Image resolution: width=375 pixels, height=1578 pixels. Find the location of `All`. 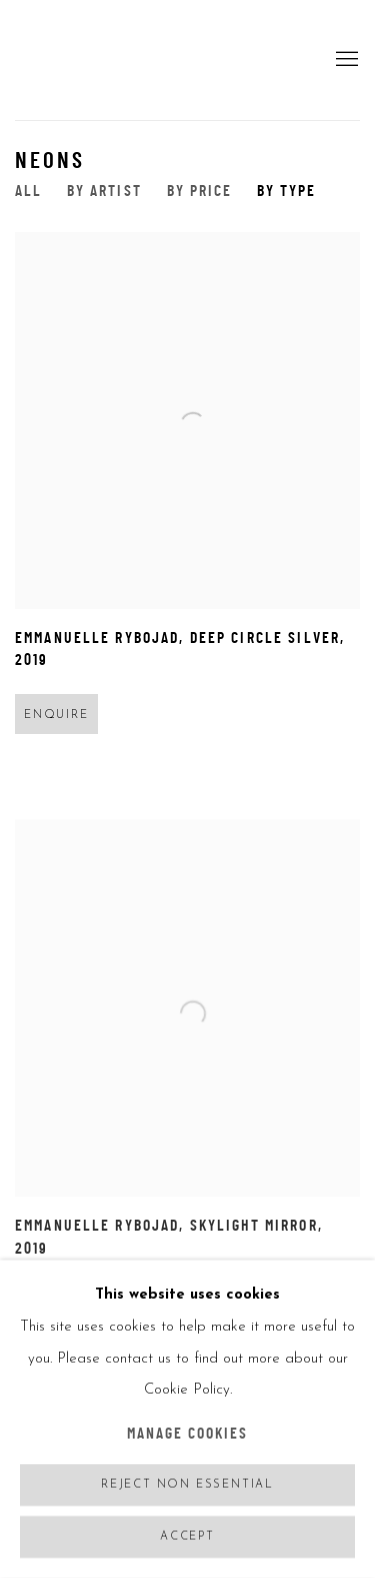

All is located at coordinates (28, 192).